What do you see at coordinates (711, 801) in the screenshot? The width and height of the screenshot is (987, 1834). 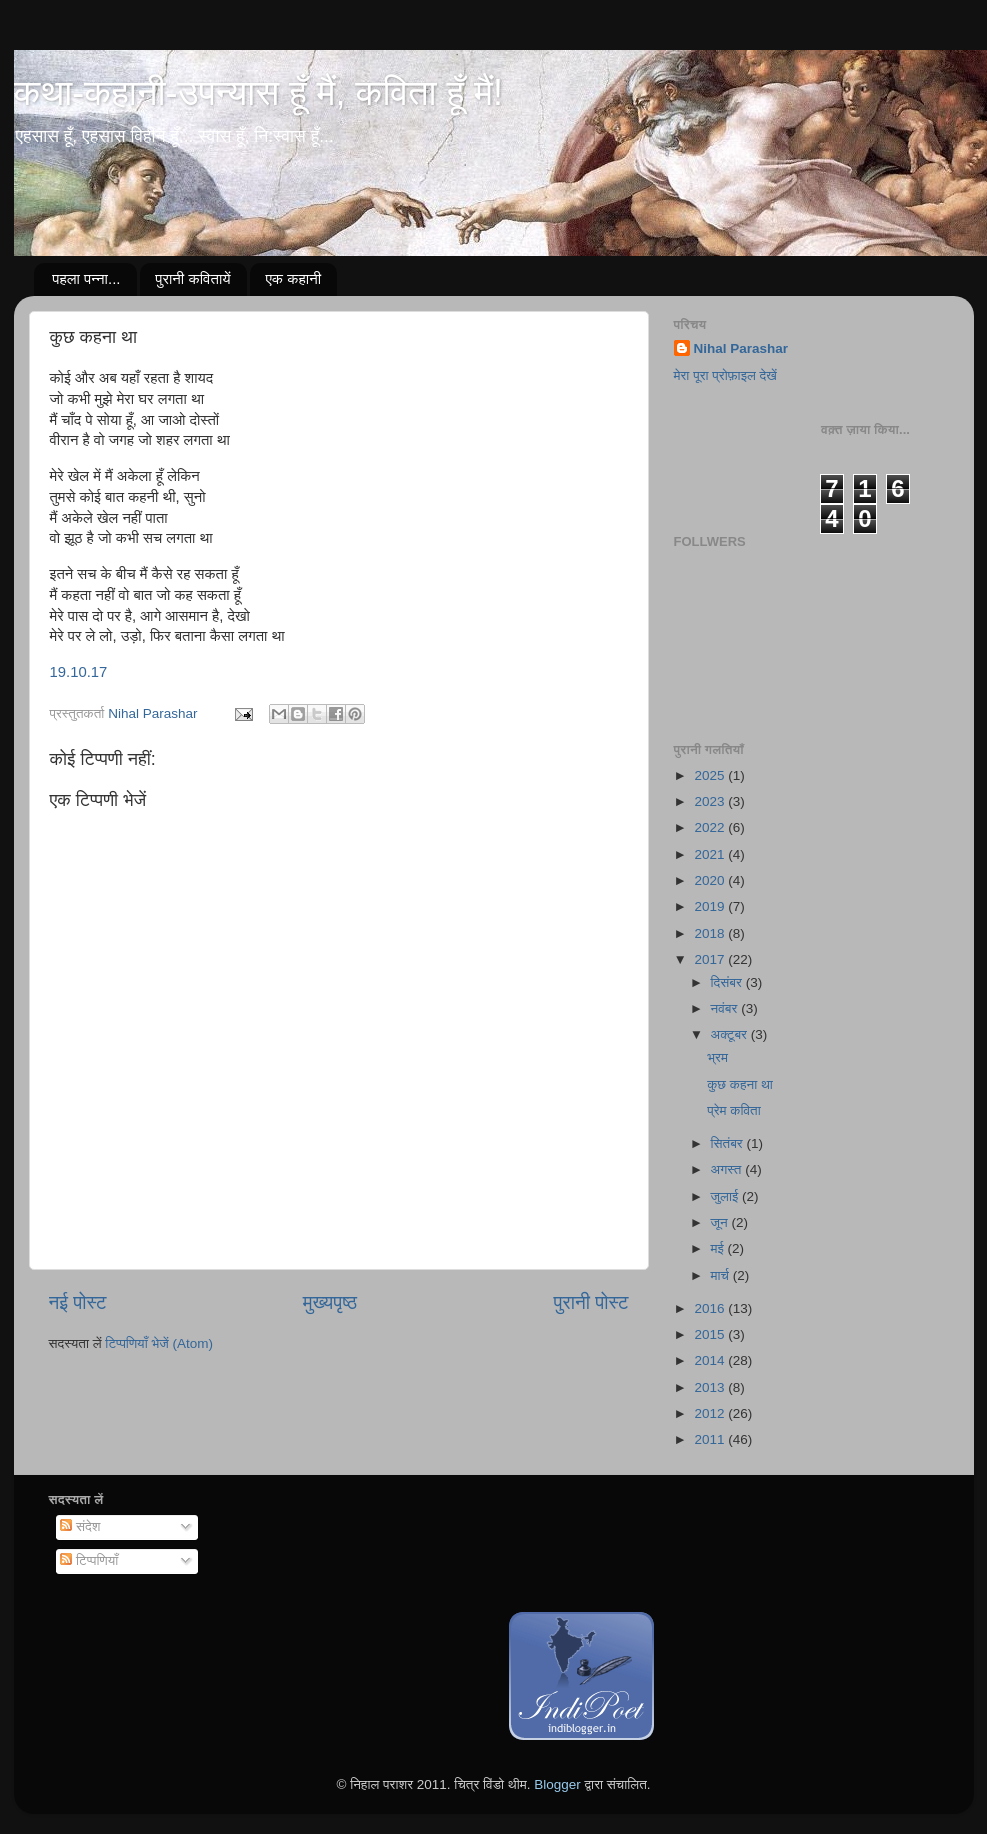 I see `2023` at bounding box center [711, 801].